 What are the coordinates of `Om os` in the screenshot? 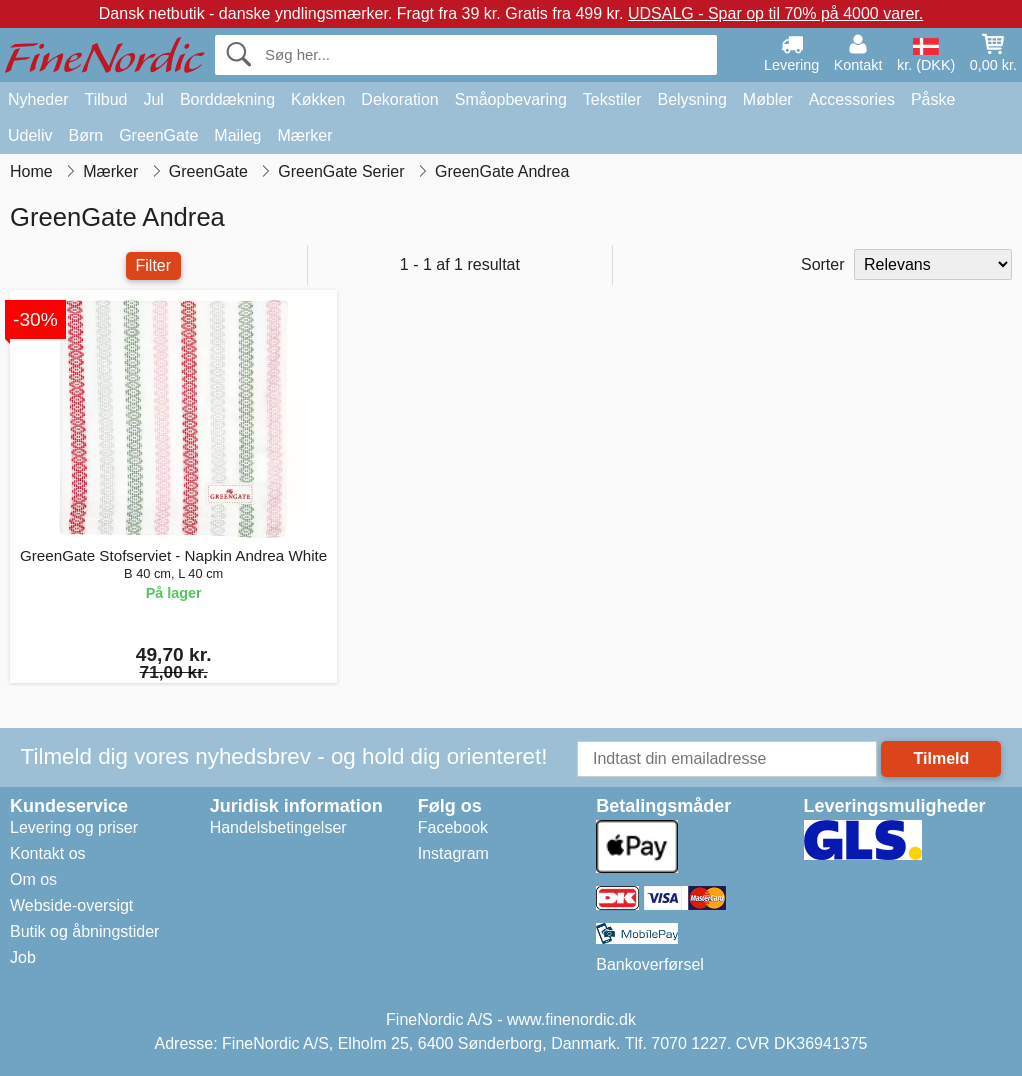 It's located at (33, 879).